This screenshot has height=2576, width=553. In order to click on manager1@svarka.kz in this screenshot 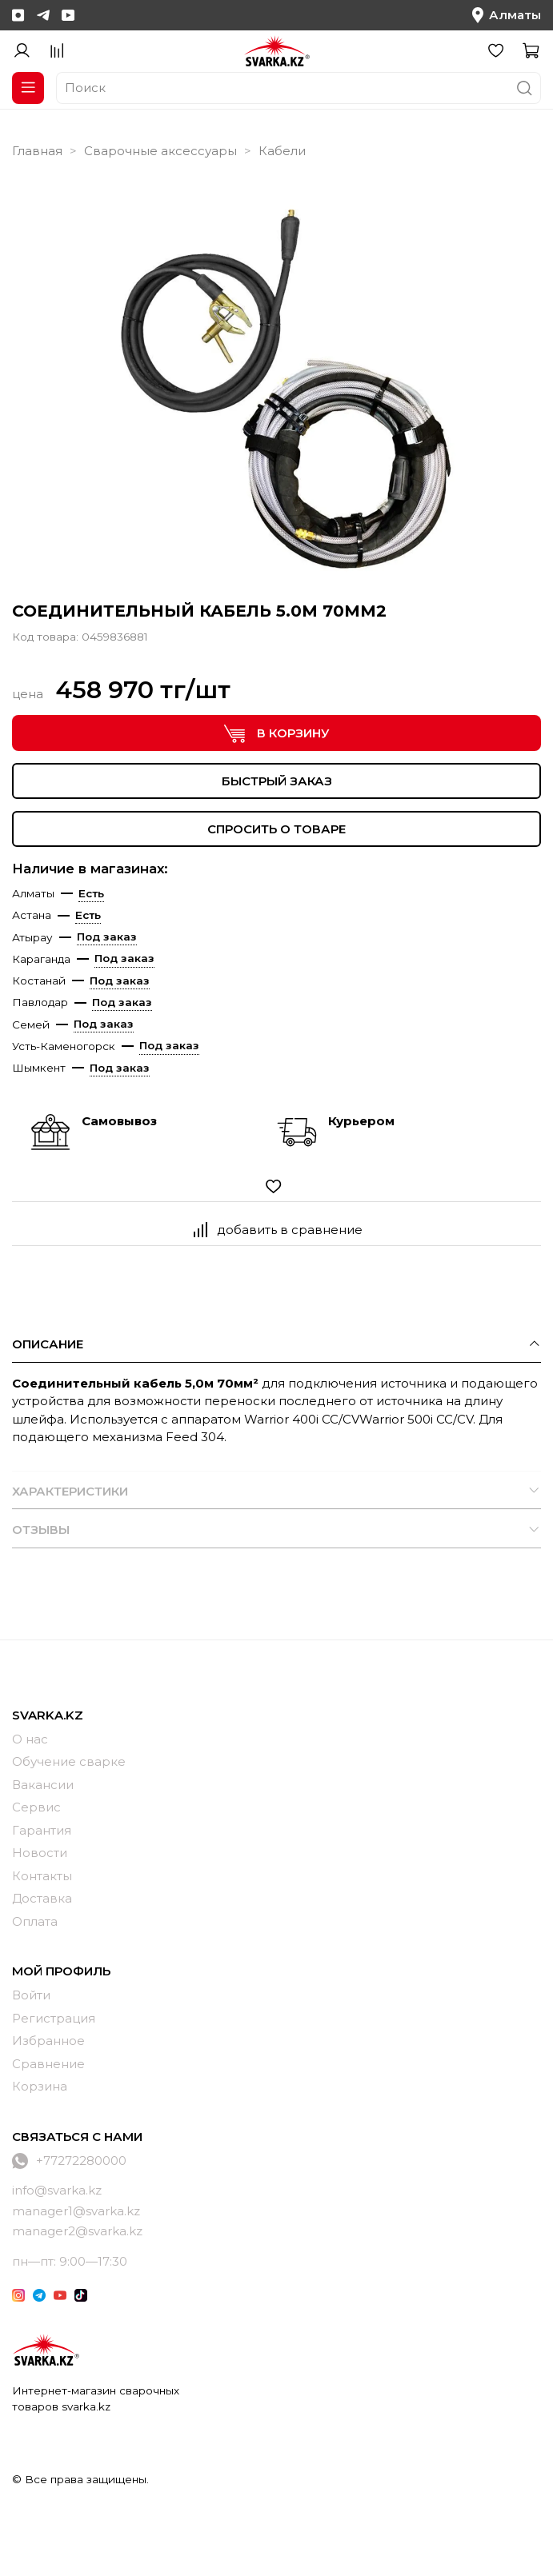, I will do `click(76, 2211)`.